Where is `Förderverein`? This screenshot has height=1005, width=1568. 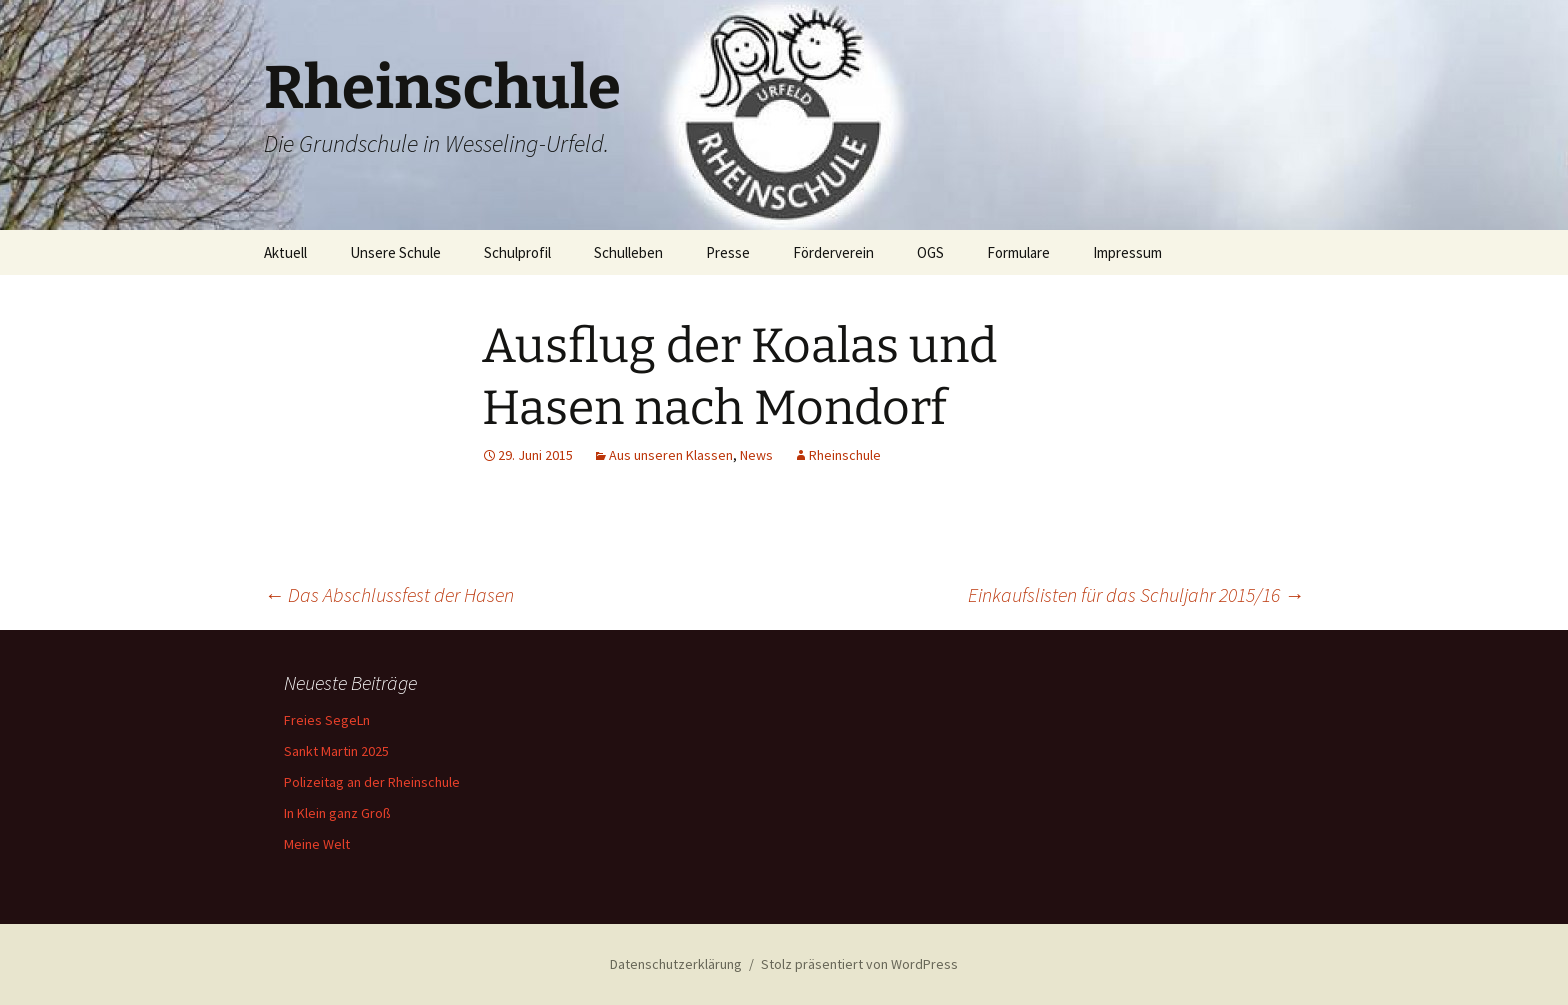 Förderverein is located at coordinates (833, 252).